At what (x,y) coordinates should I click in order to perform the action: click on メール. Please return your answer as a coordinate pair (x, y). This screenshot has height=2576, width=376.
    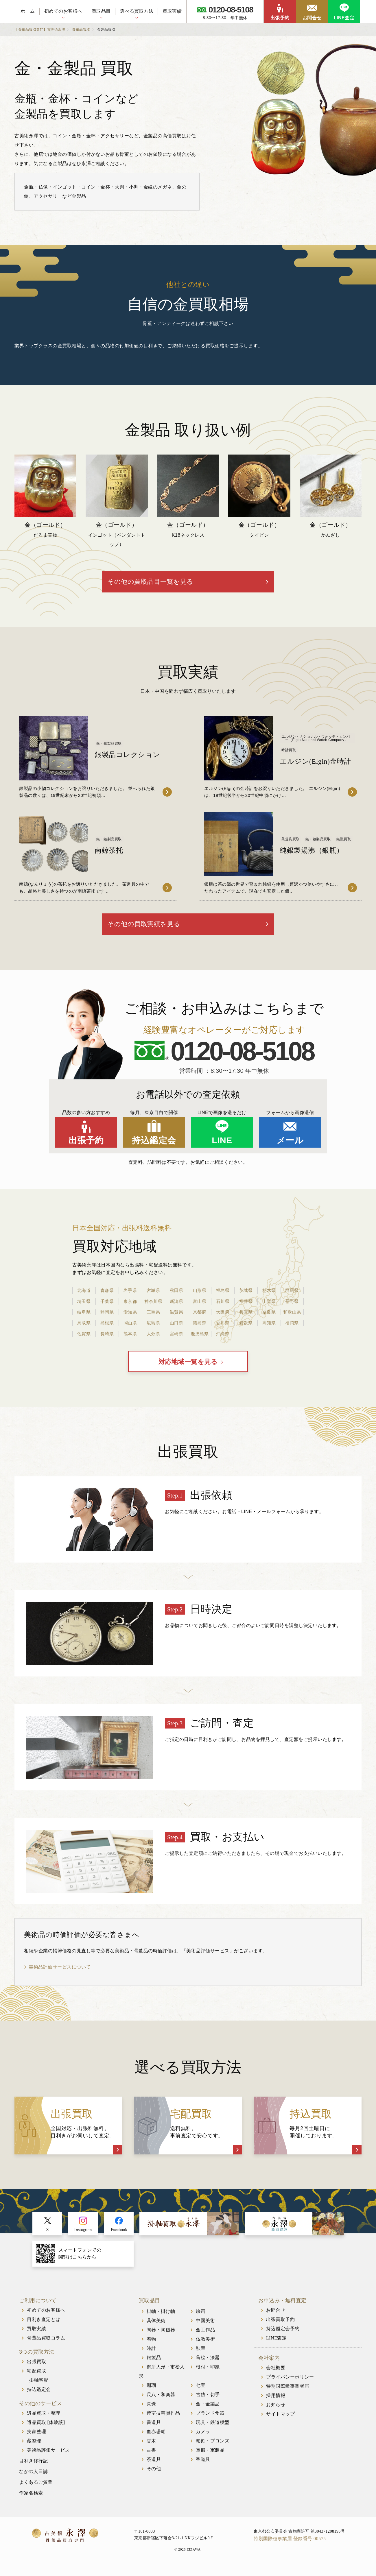
    Looking at the image, I should click on (290, 1146).